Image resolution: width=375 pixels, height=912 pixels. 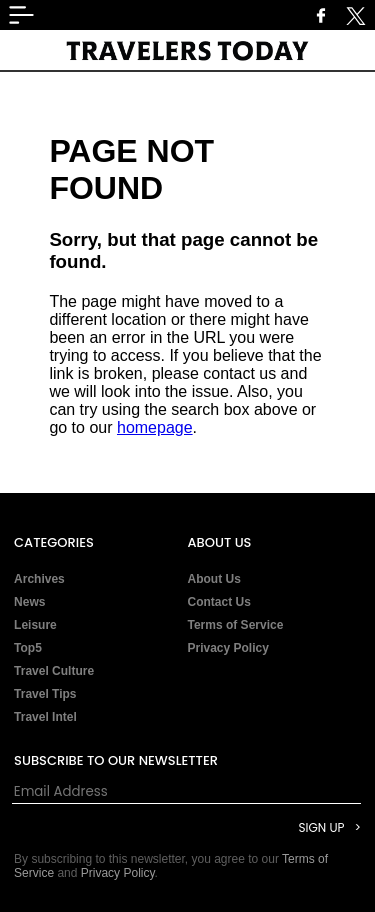 What do you see at coordinates (54, 671) in the screenshot?
I see `Travel Culture` at bounding box center [54, 671].